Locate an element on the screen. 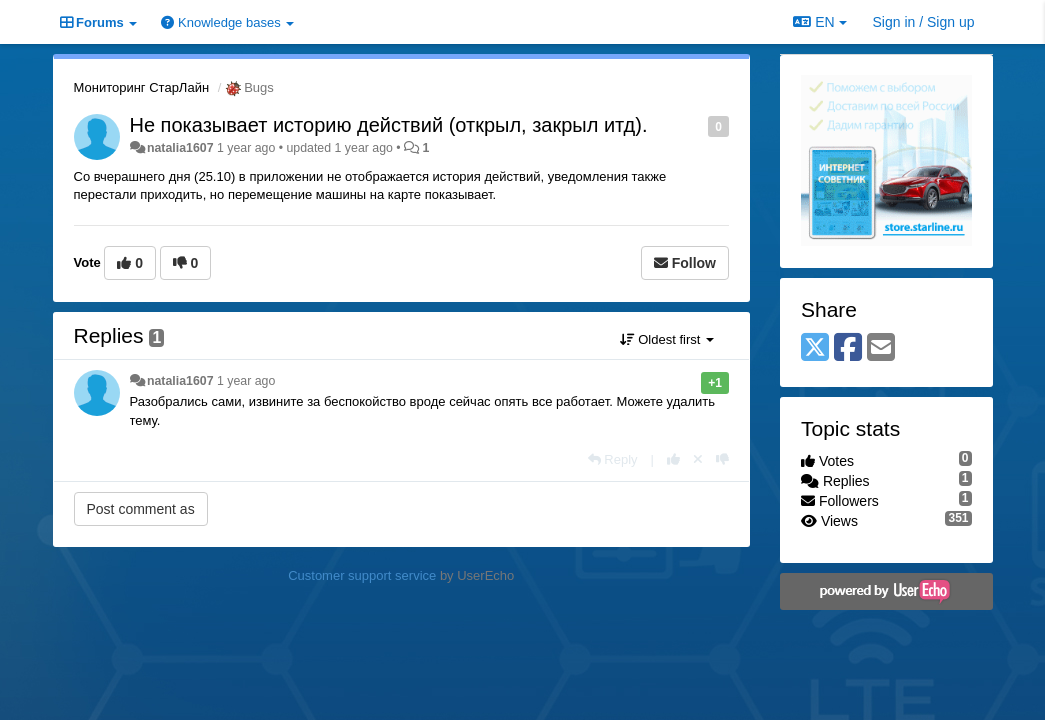 Image resolution: width=1045 pixels, height=720 pixels. [Reply] is located at coordinates (613, 459).